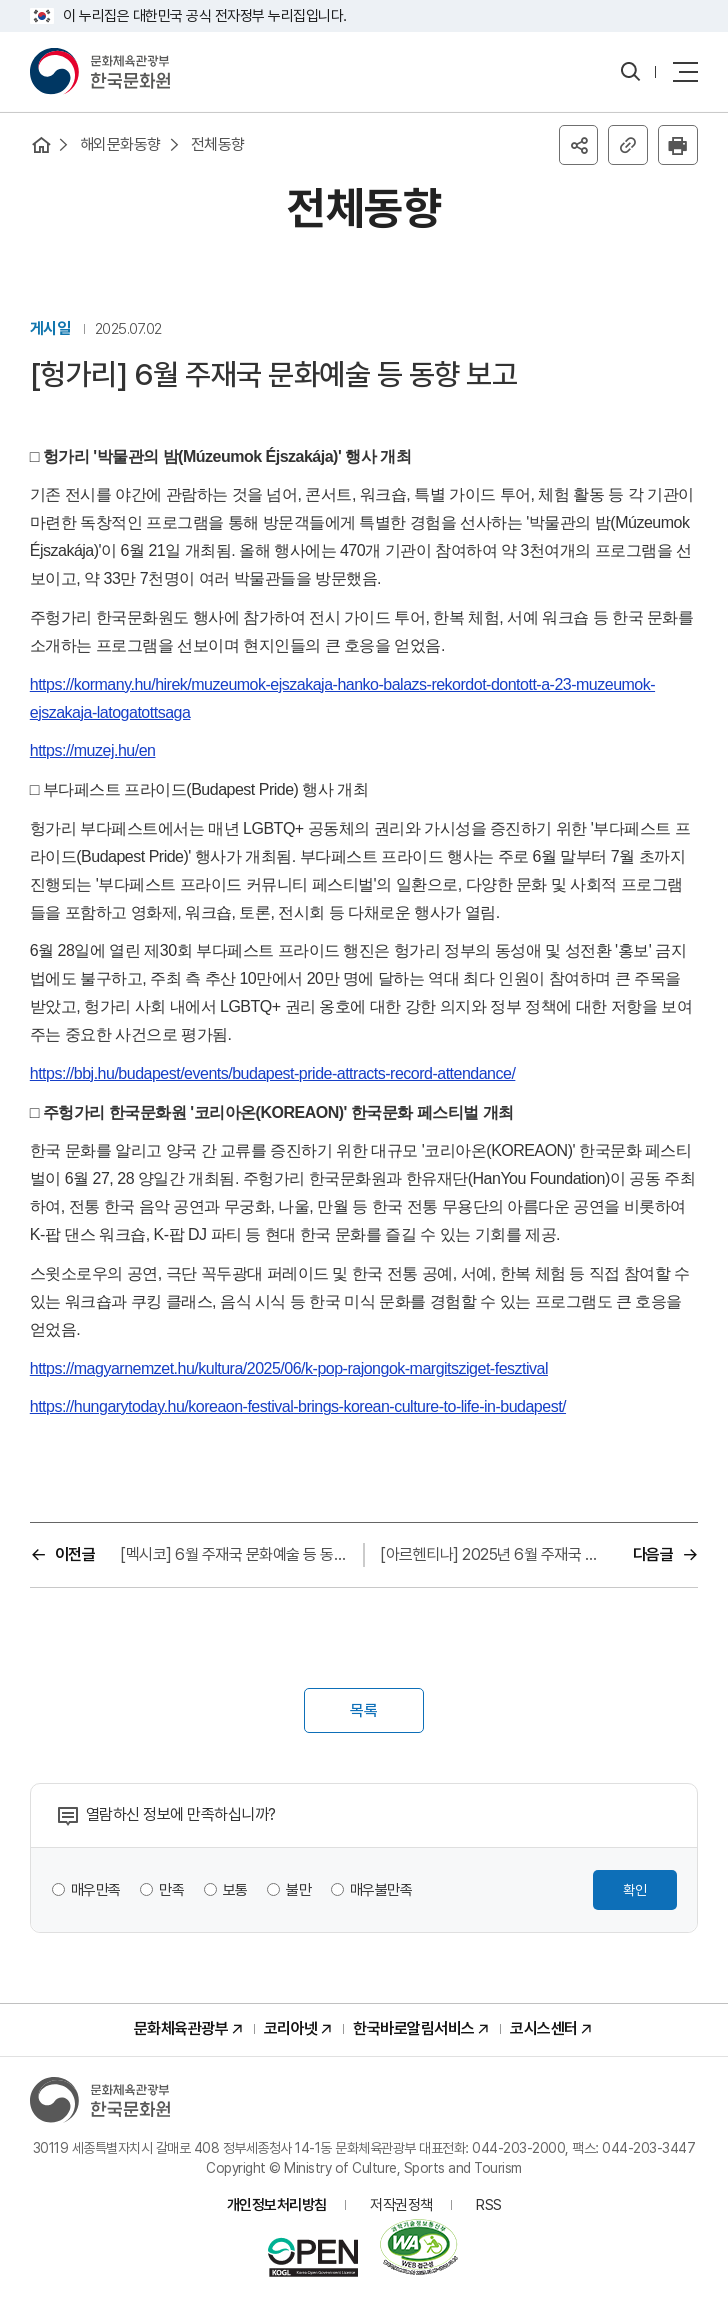  I want to click on 매우만족, so click(96, 1891).